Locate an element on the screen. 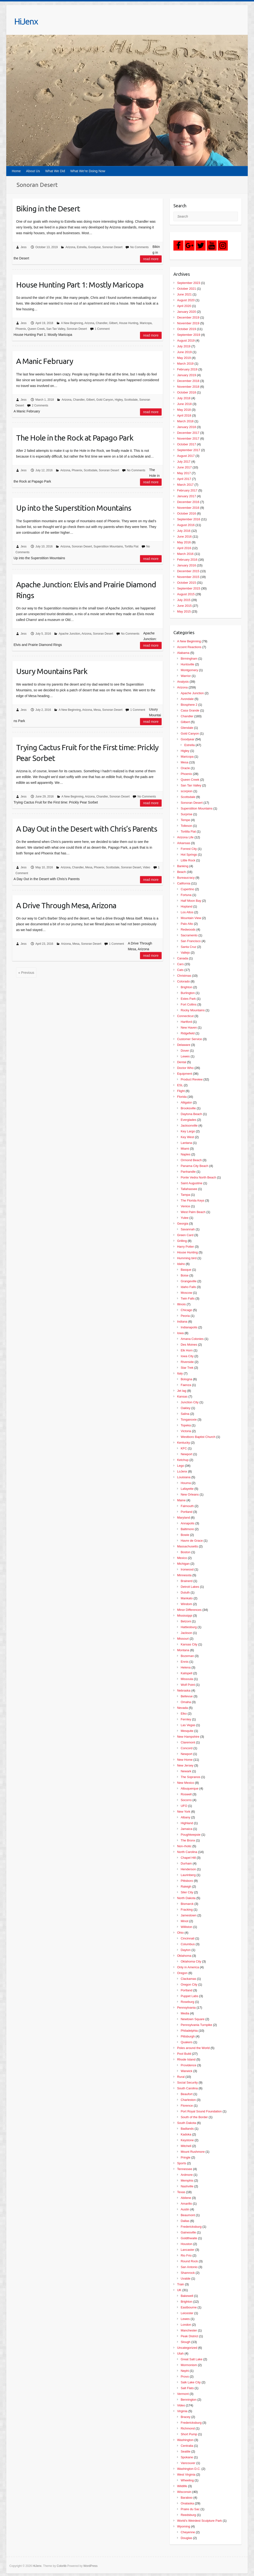  Cincinnati is located at coordinates (187, 1938).